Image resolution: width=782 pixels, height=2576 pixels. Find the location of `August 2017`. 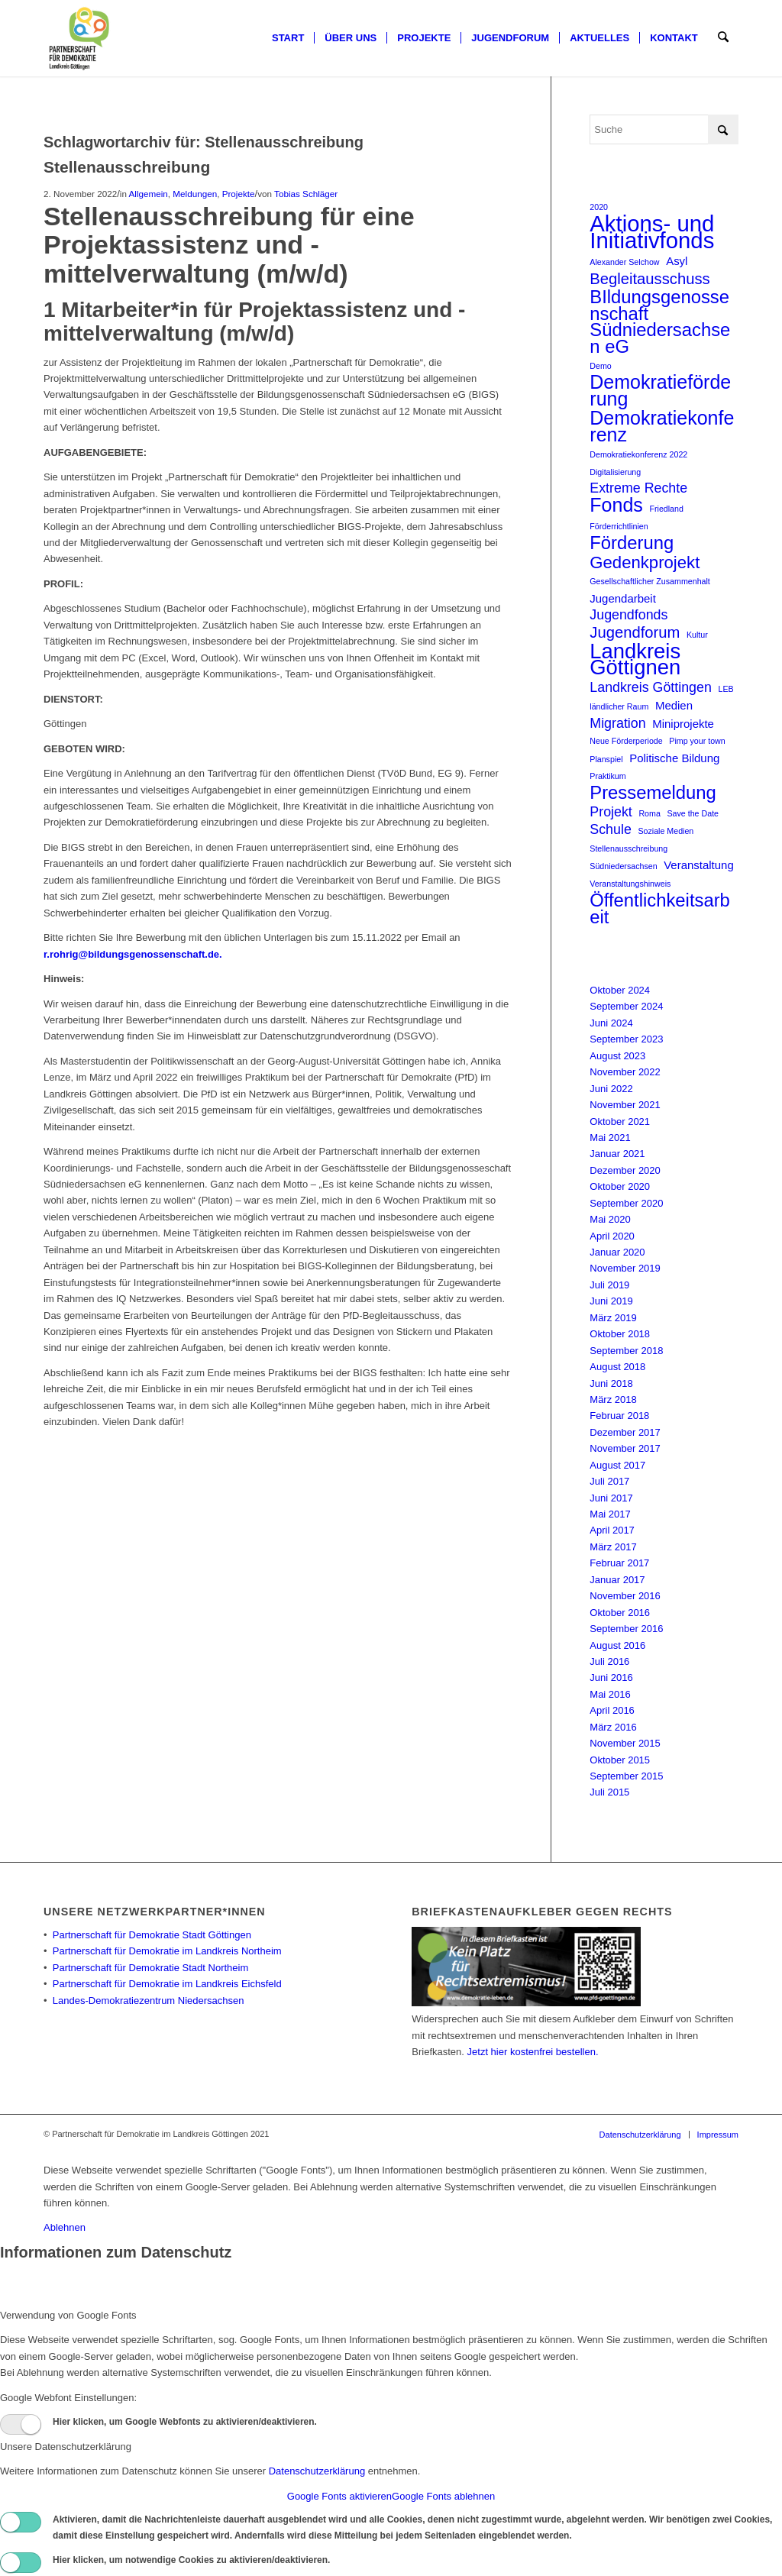

August 2017 is located at coordinates (617, 1465).